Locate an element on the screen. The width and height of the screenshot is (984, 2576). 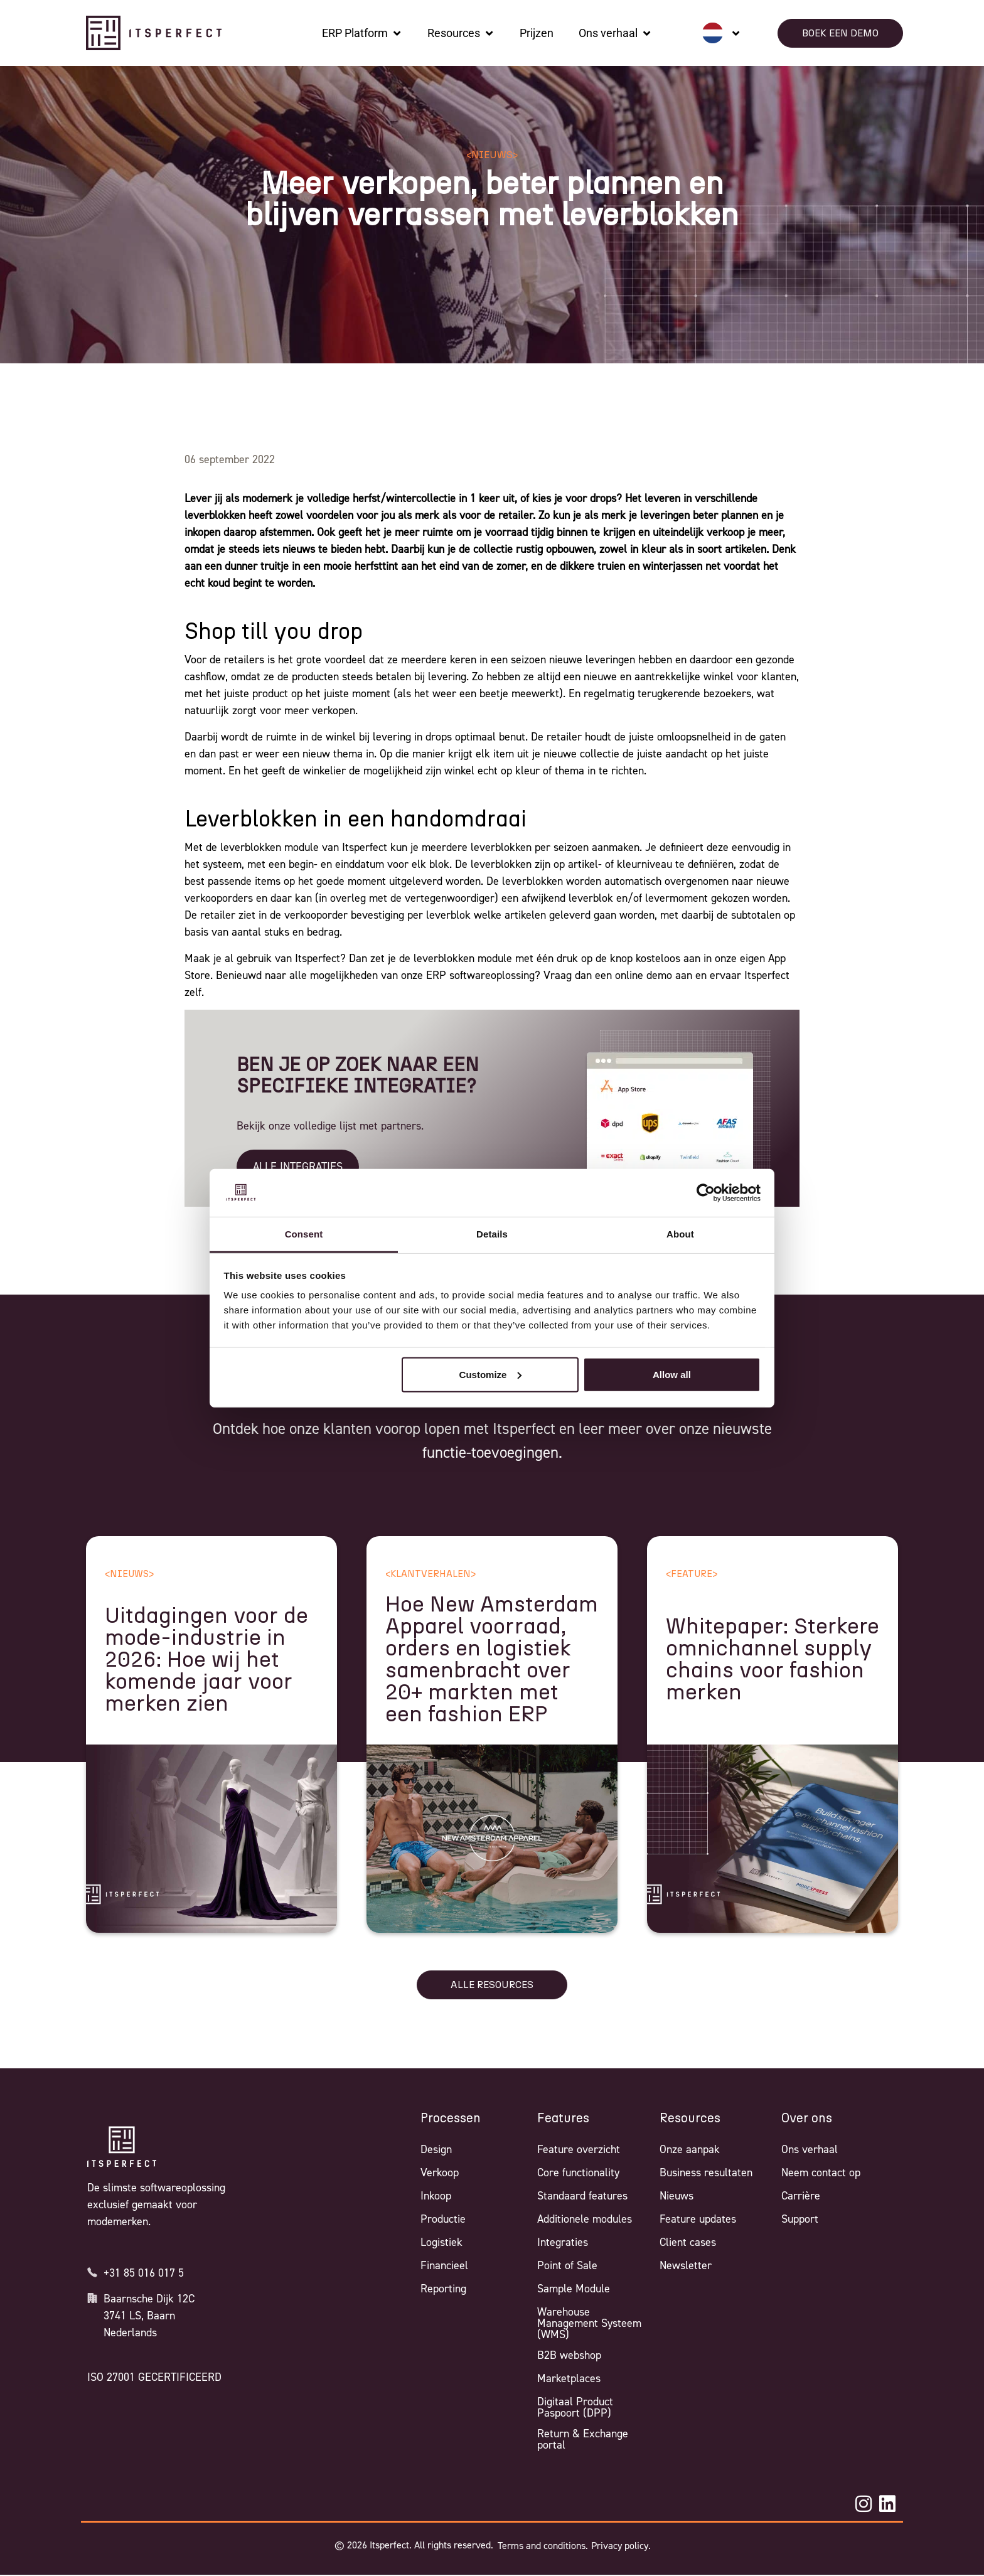
ALLE INTEGRATIES is located at coordinates (298, 1166).